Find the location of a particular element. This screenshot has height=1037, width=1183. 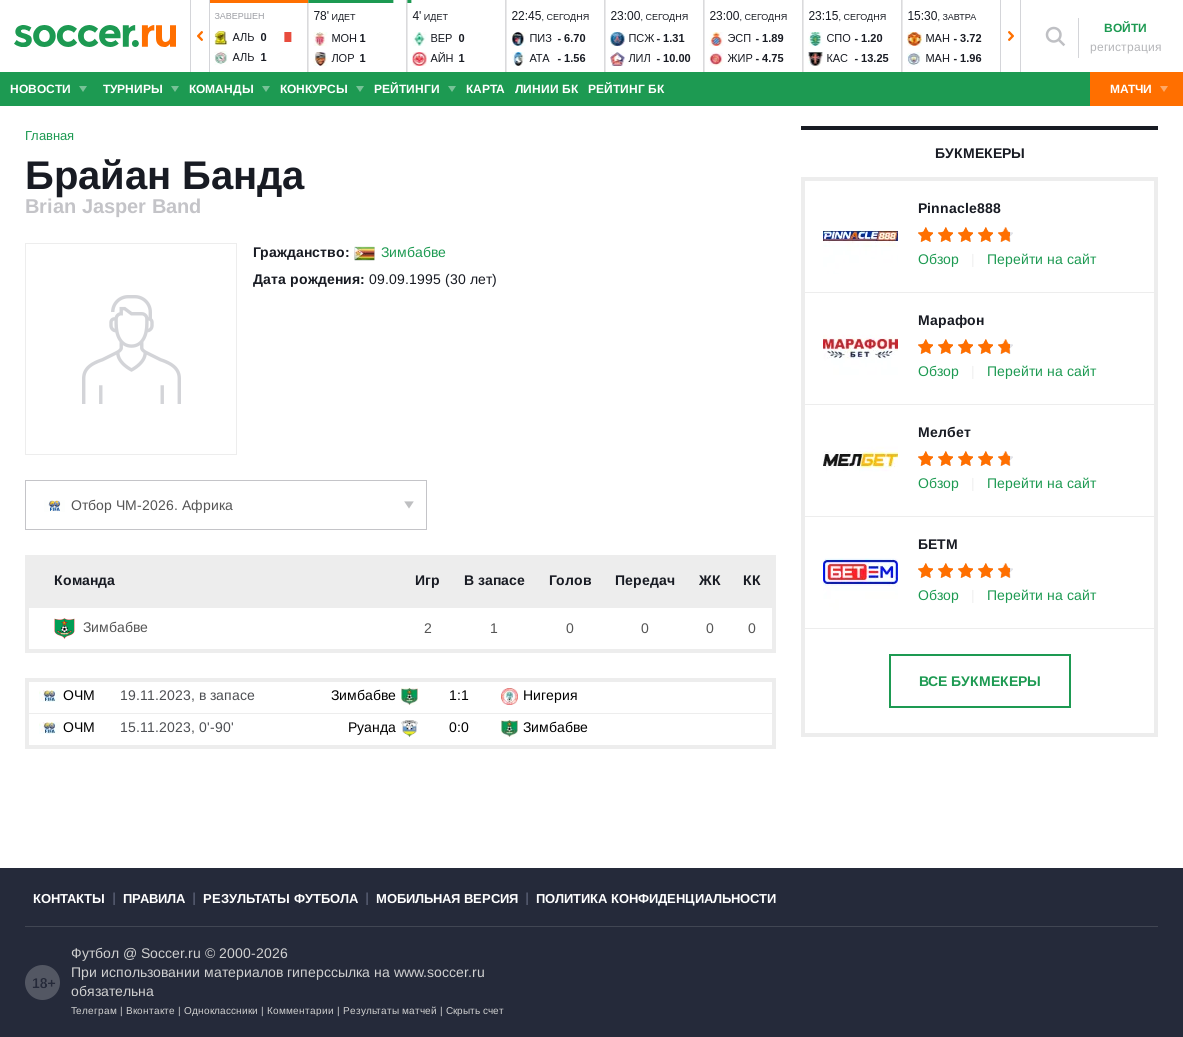

Скрыть счет is located at coordinates (475, 1010).